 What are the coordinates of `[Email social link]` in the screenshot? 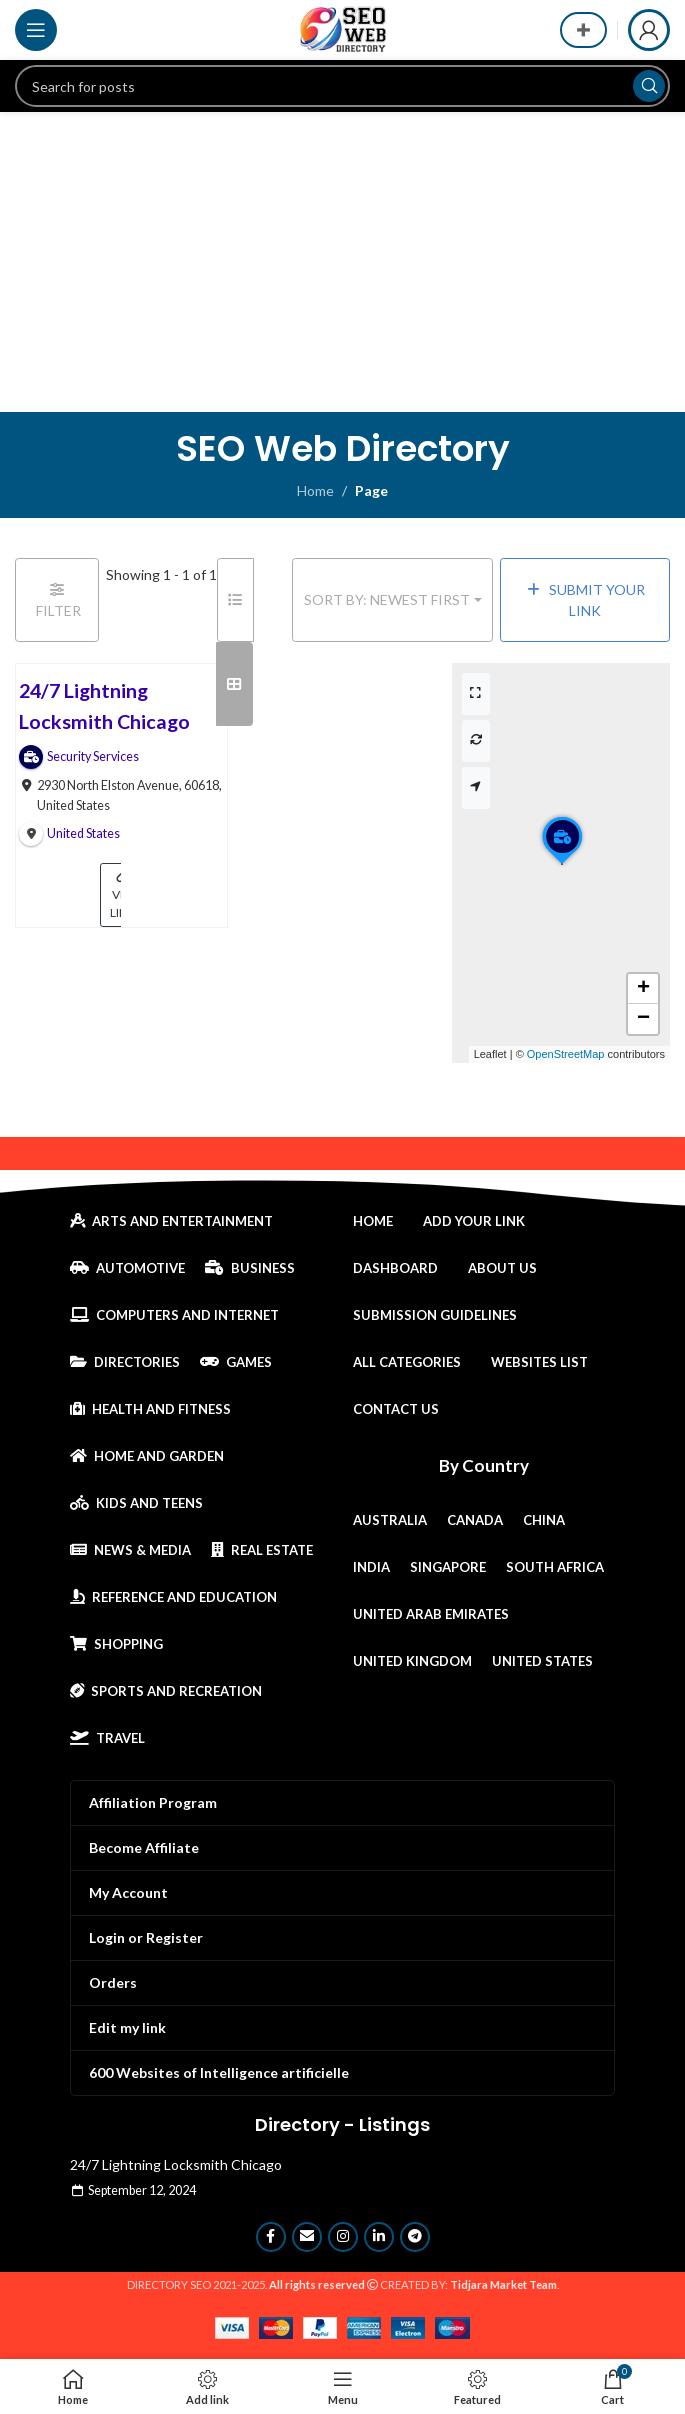 It's located at (307, 2237).